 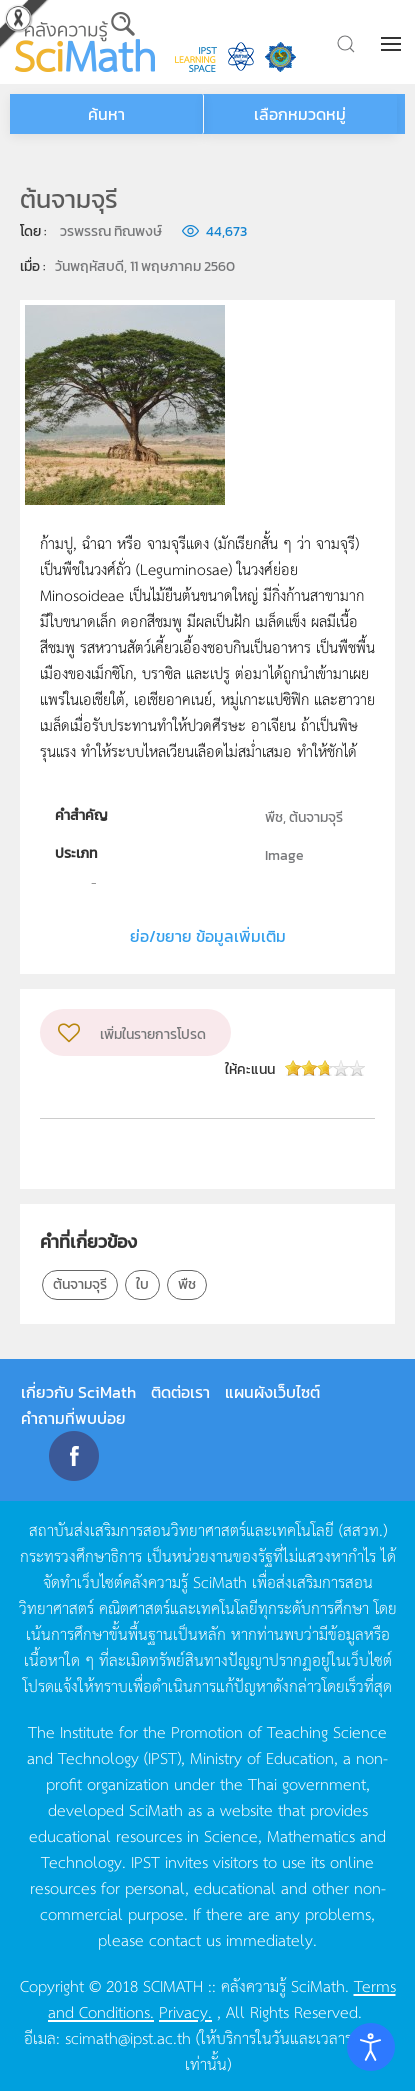 What do you see at coordinates (180, 1392) in the screenshot?
I see `ติดต่อเรา` at bounding box center [180, 1392].